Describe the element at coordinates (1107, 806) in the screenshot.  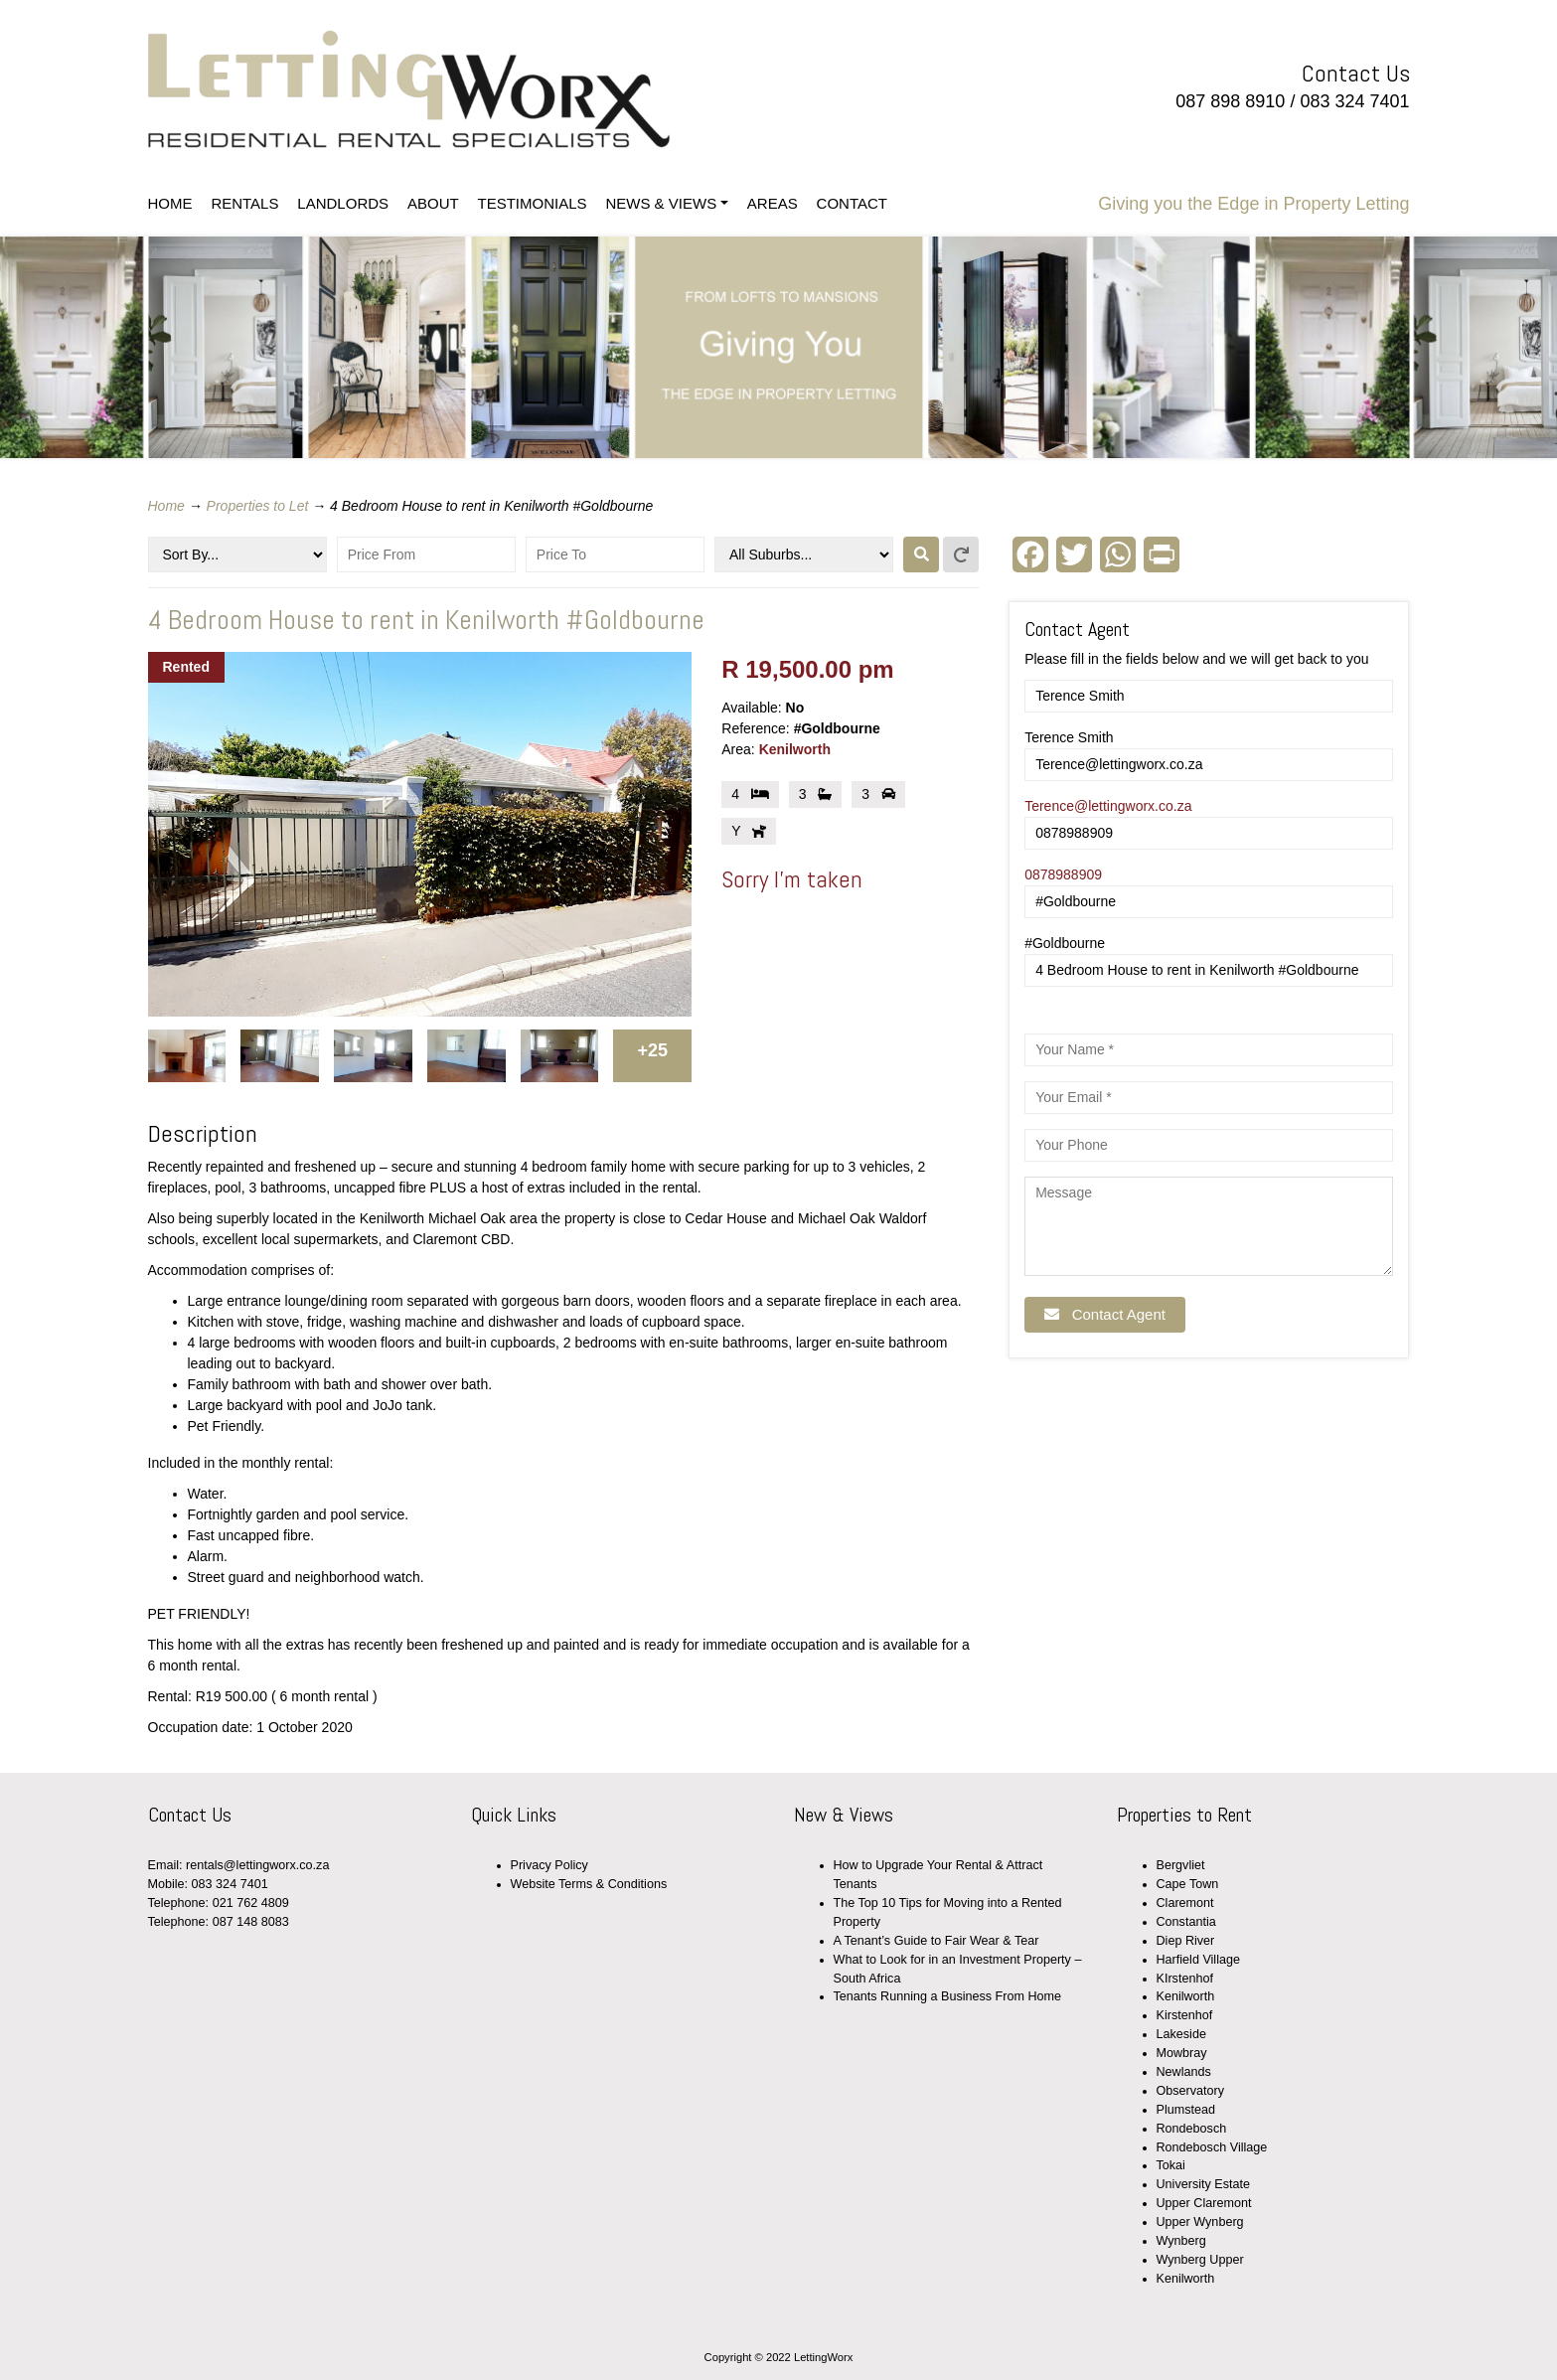
I see `Terence@lettingworx.co.za` at that location.